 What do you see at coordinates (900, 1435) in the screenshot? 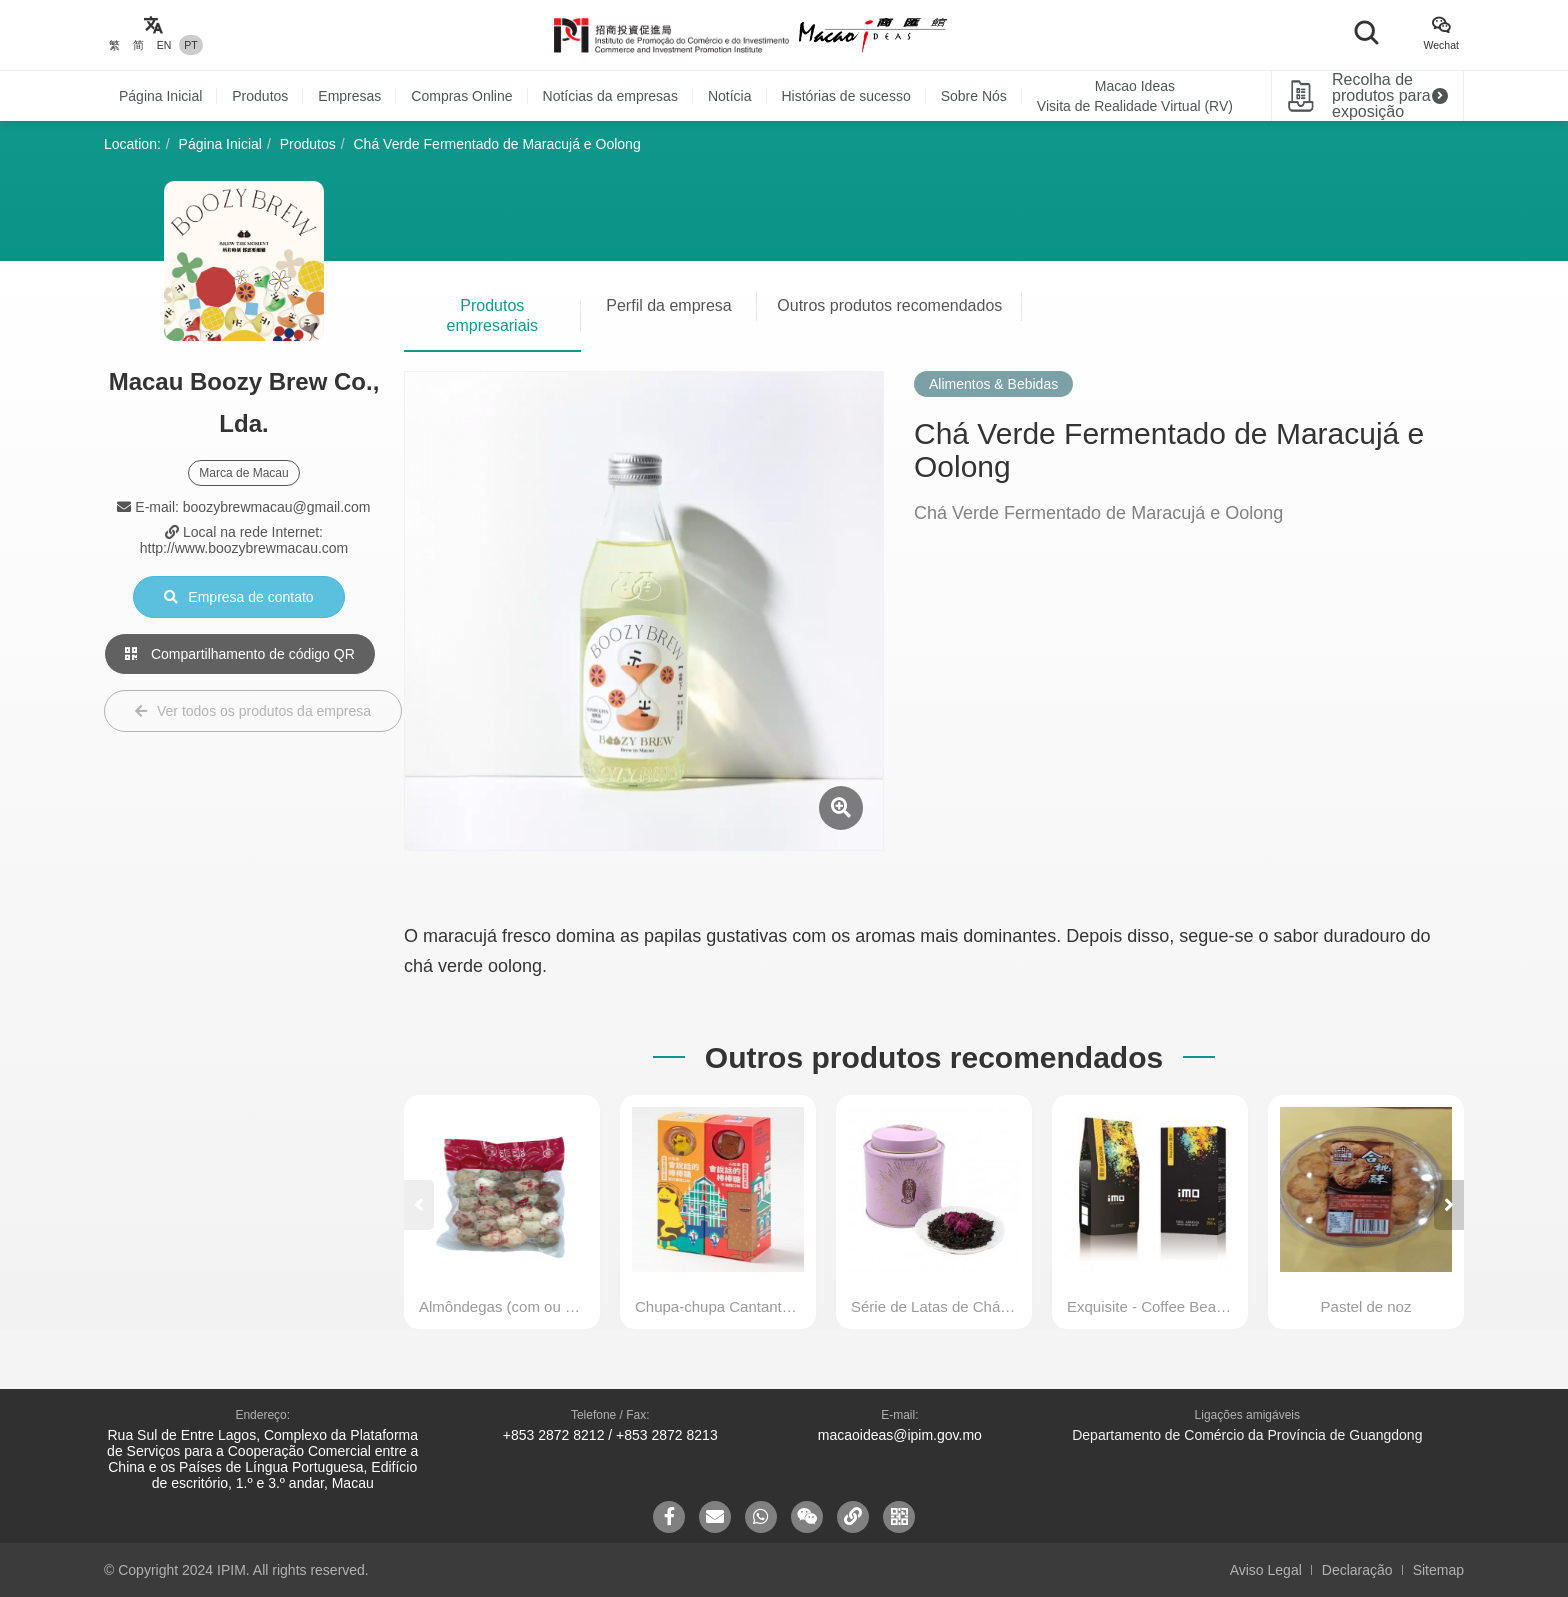
I see `macaoideas@ipim.gov.mo` at bounding box center [900, 1435].